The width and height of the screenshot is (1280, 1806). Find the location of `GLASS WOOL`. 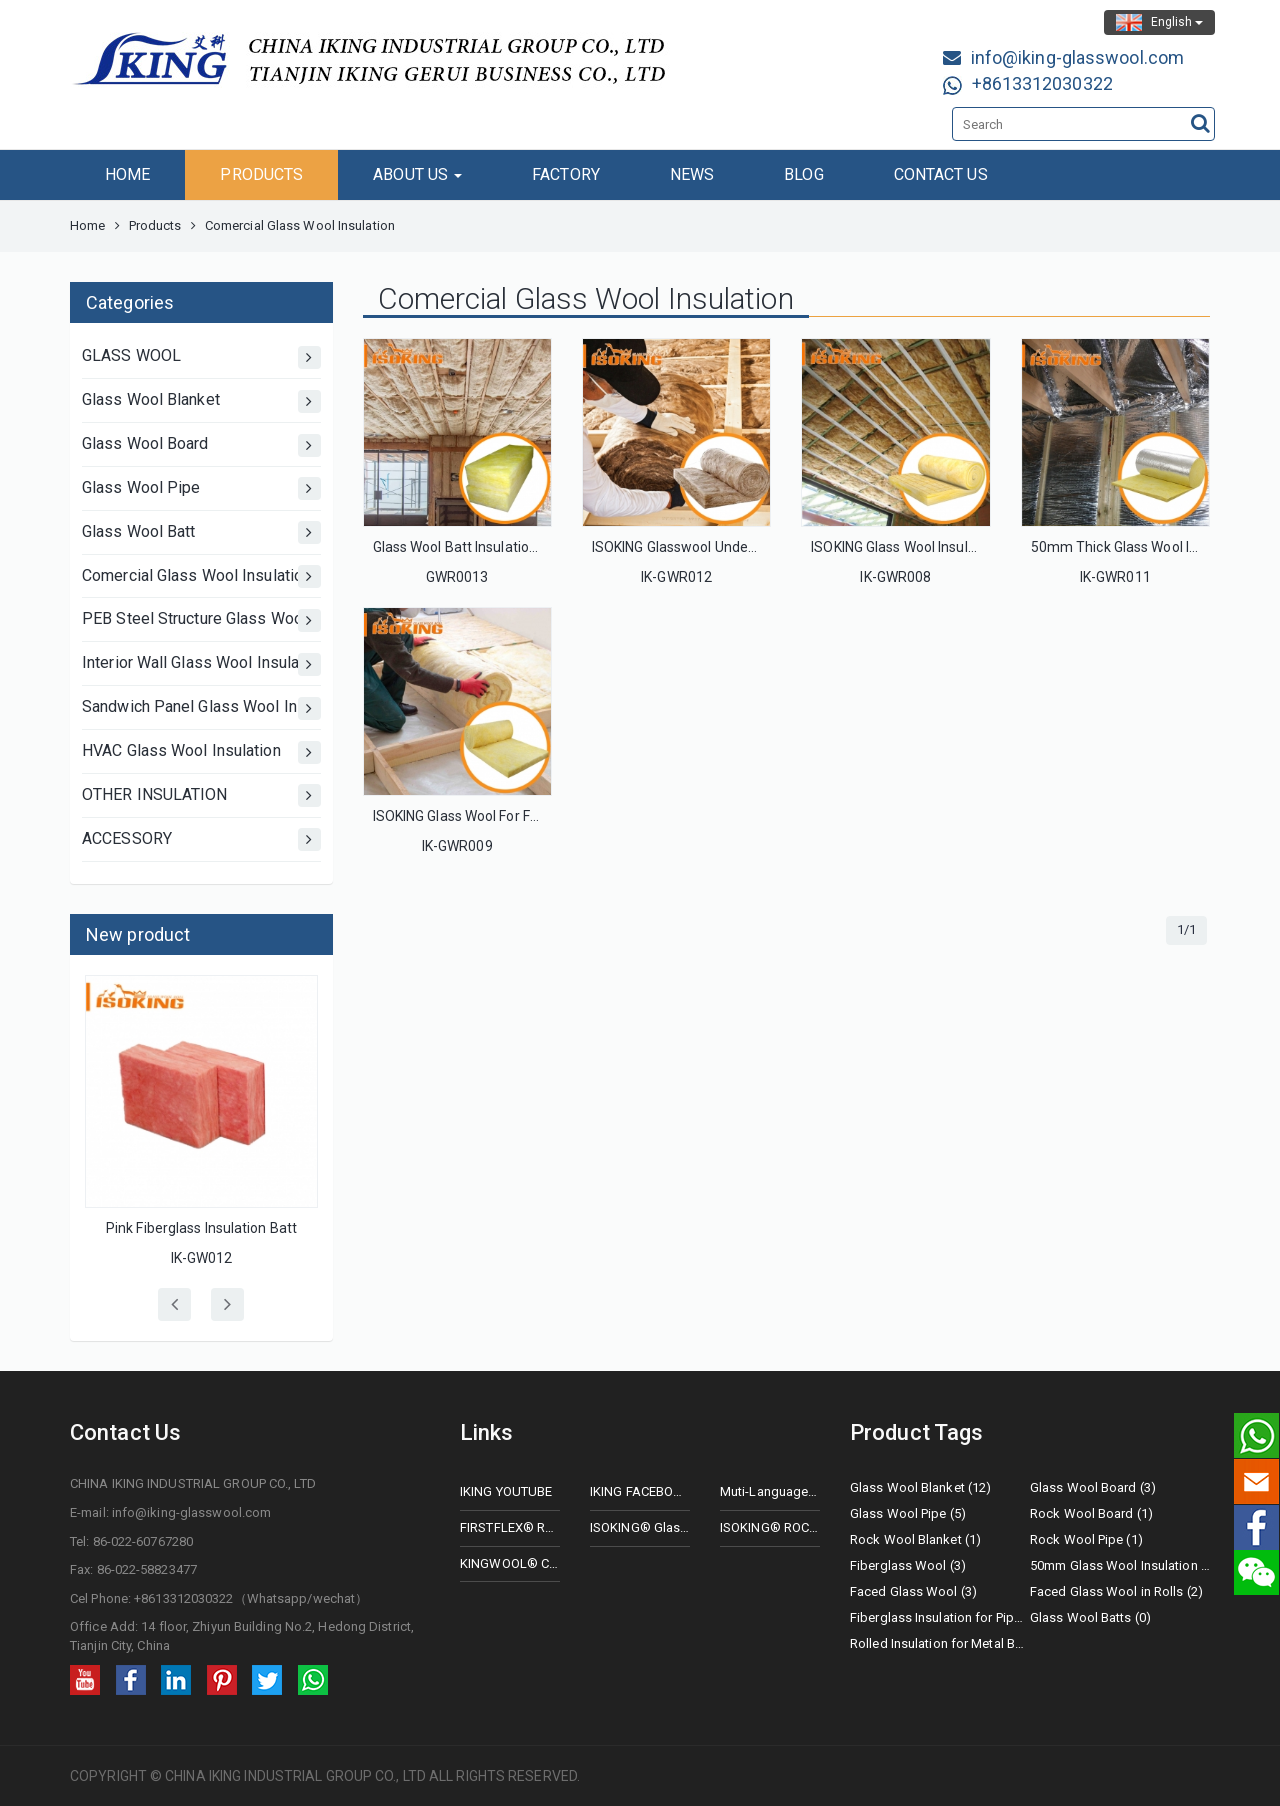

GLASS WOOL is located at coordinates (201, 357).